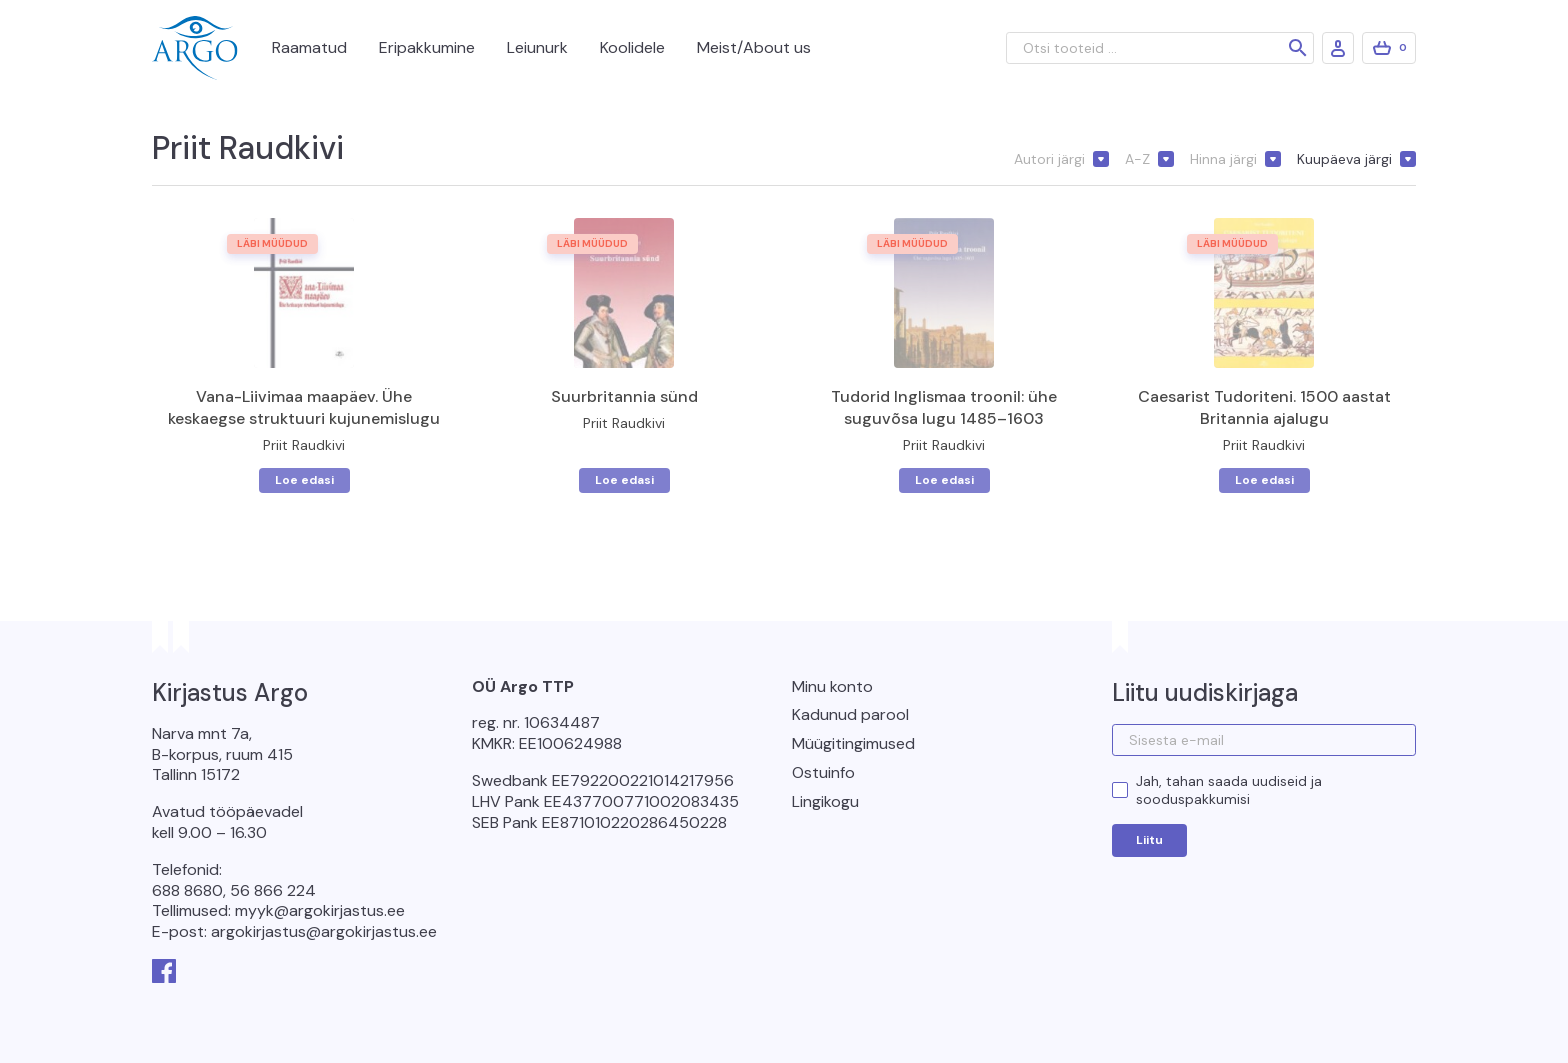 The width and height of the screenshot is (1568, 1063). Describe the element at coordinates (1264, 407) in the screenshot. I see `Caesarist Tudoriteni. 1500 aastat Britannia ajalugu` at that location.